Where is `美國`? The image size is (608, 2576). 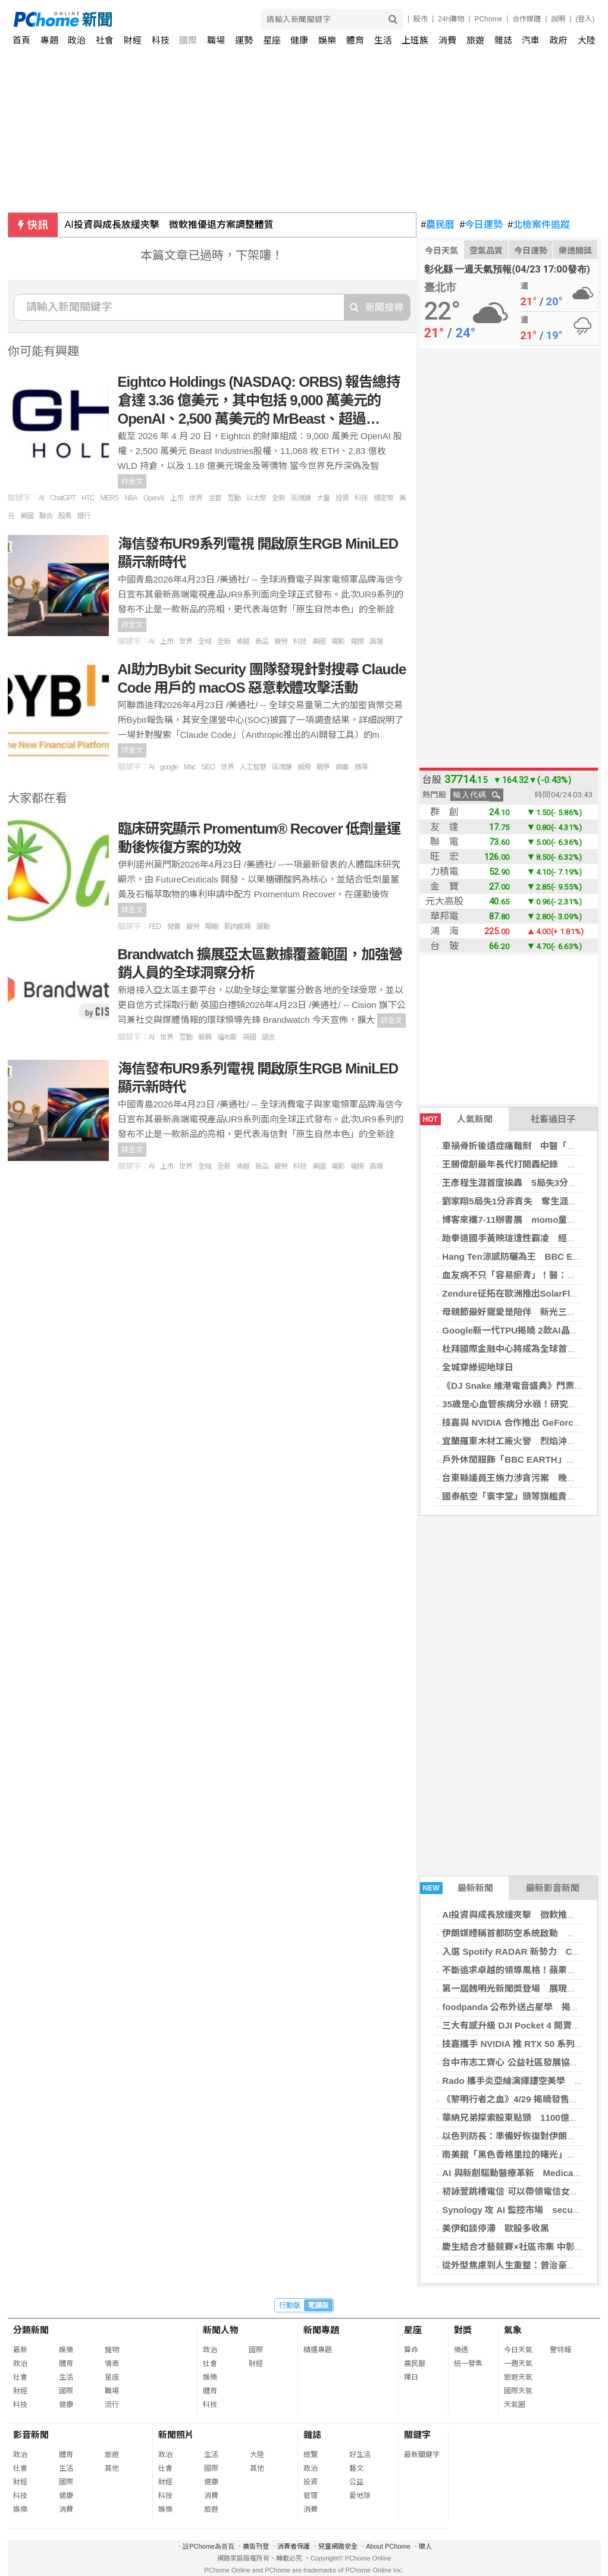
美國 is located at coordinates (26, 516).